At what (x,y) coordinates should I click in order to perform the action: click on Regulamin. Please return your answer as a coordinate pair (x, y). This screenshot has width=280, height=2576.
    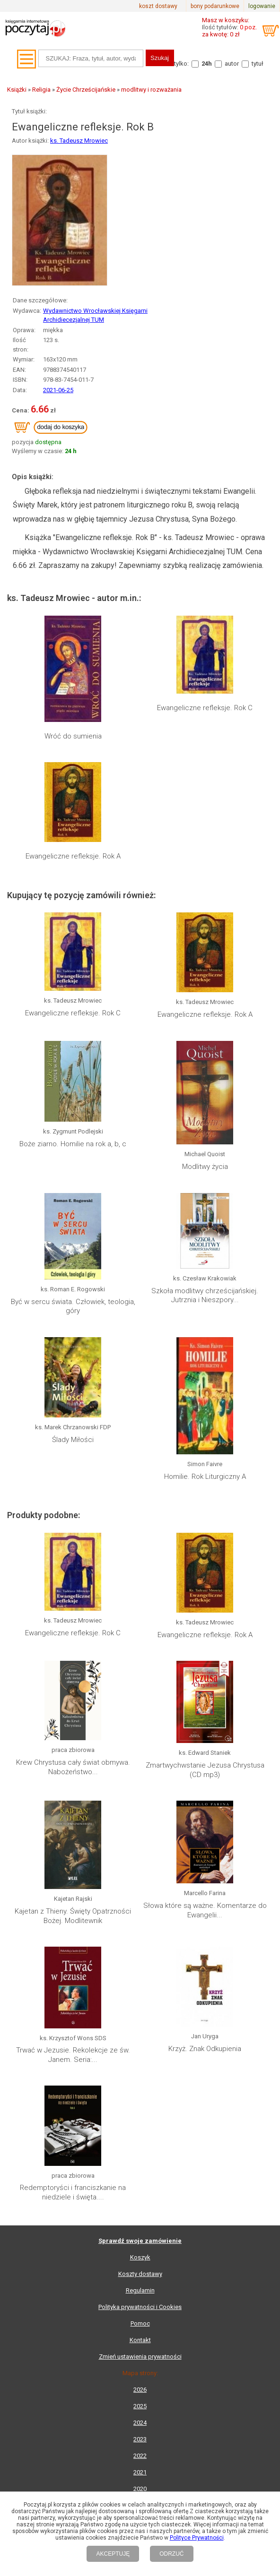
    Looking at the image, I should click on (140, 2290).